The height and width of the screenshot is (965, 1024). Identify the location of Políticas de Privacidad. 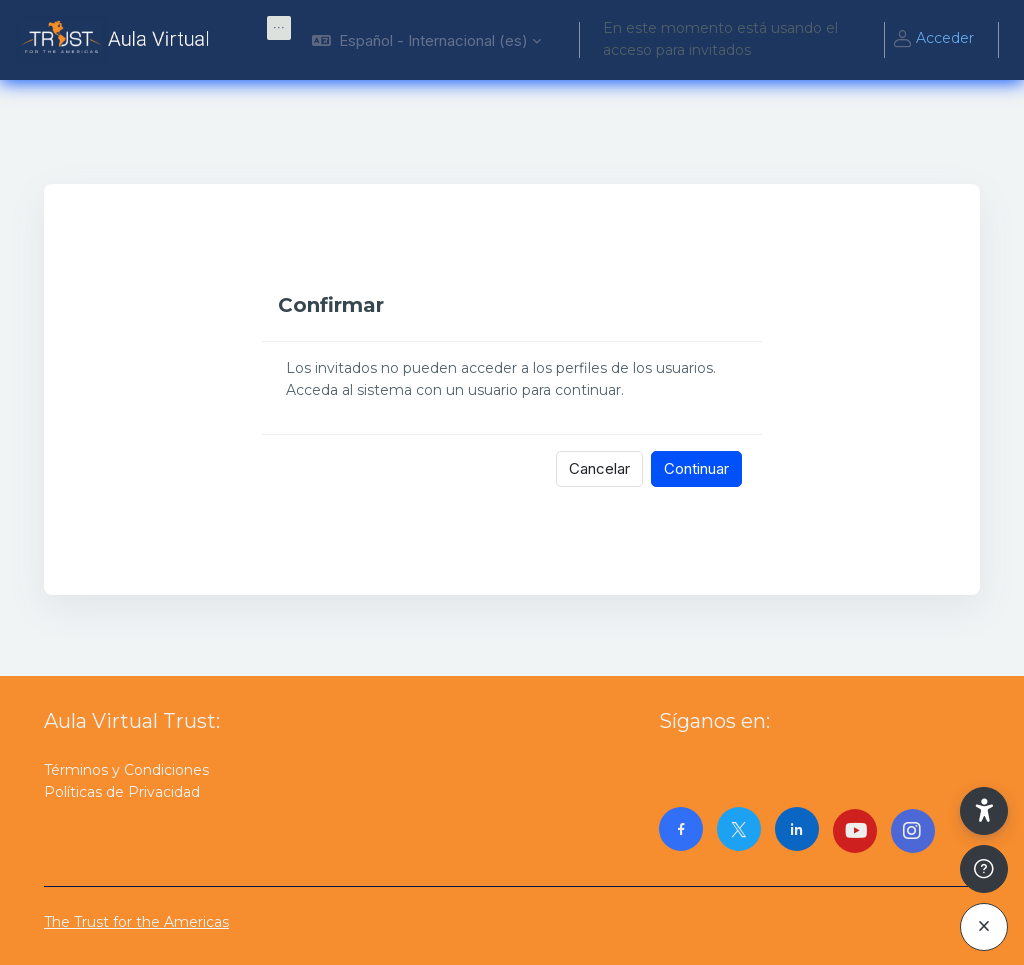
(122, 792).